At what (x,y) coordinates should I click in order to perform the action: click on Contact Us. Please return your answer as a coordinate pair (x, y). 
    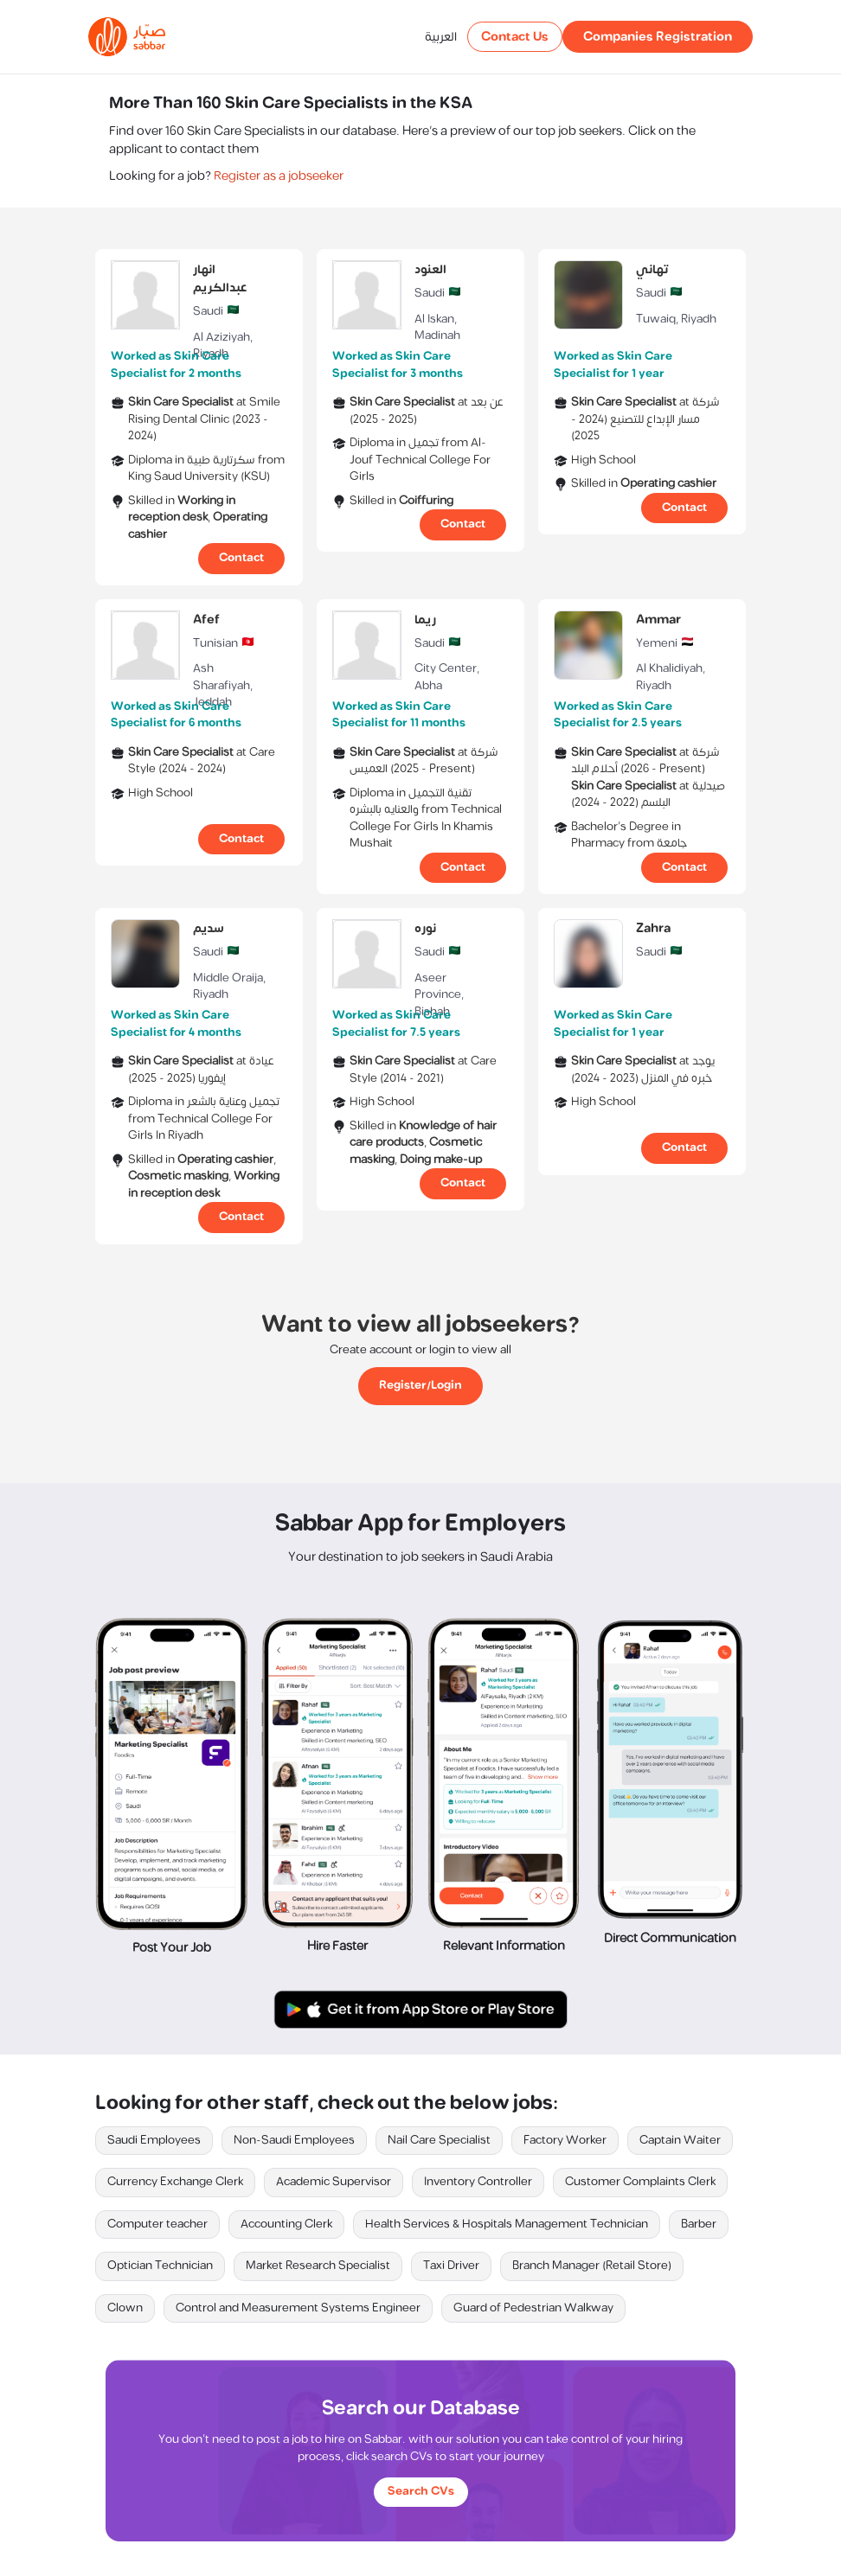
    Looking at the image, I should click on (515, 37).